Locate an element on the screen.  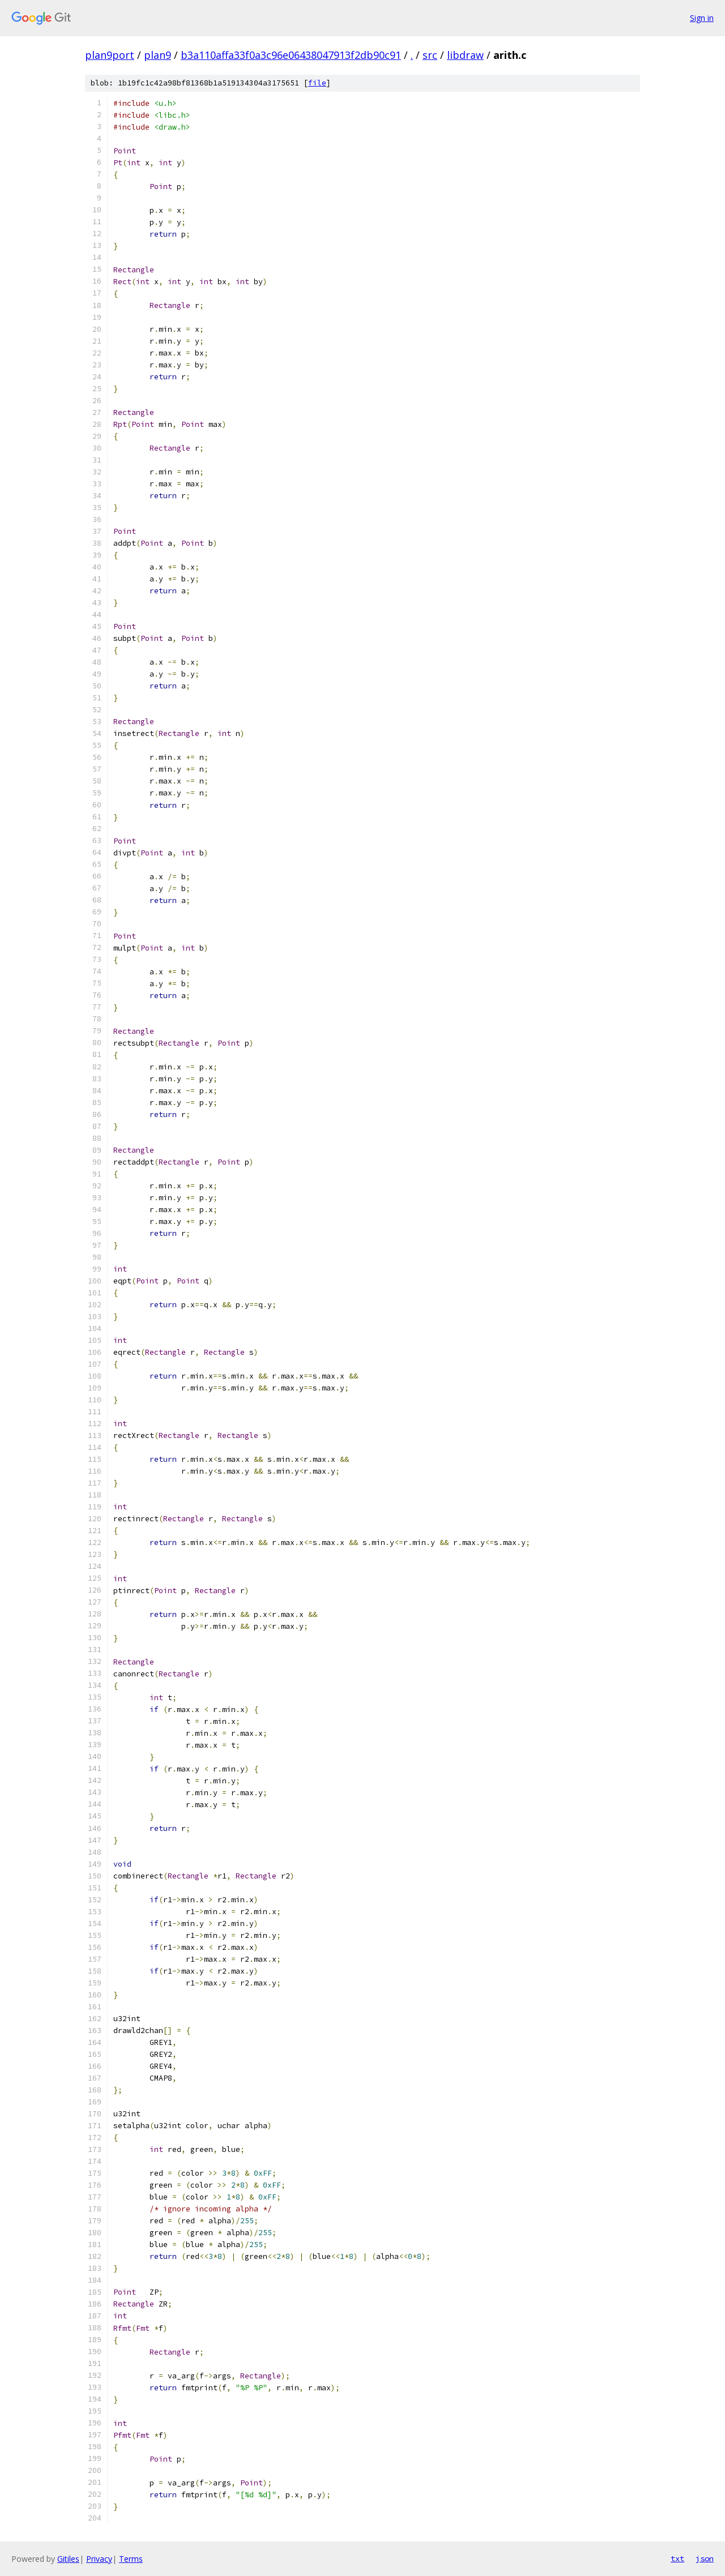
Terms is located at coordinates (131, 2558).